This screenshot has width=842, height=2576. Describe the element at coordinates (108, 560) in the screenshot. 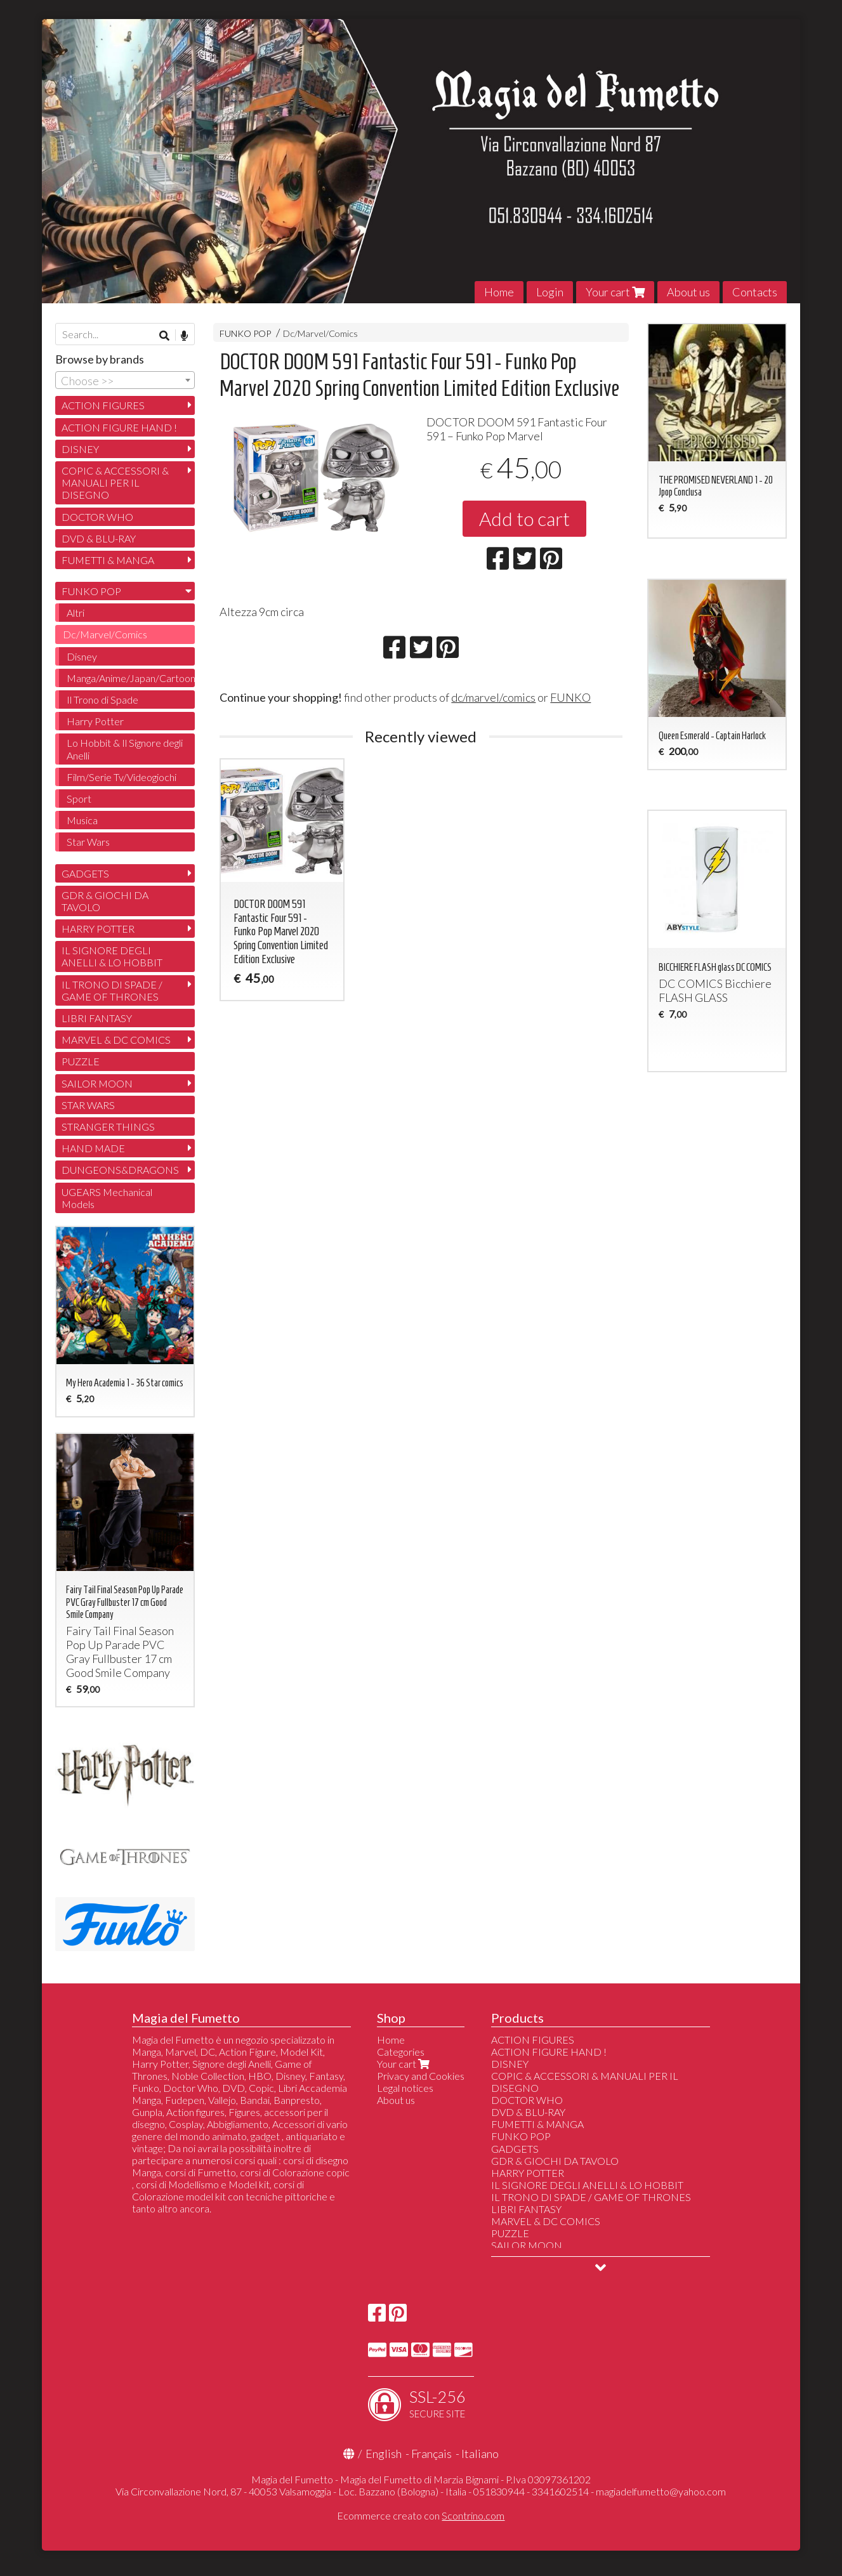

I see `FUMETTI & MANGA` at that location.